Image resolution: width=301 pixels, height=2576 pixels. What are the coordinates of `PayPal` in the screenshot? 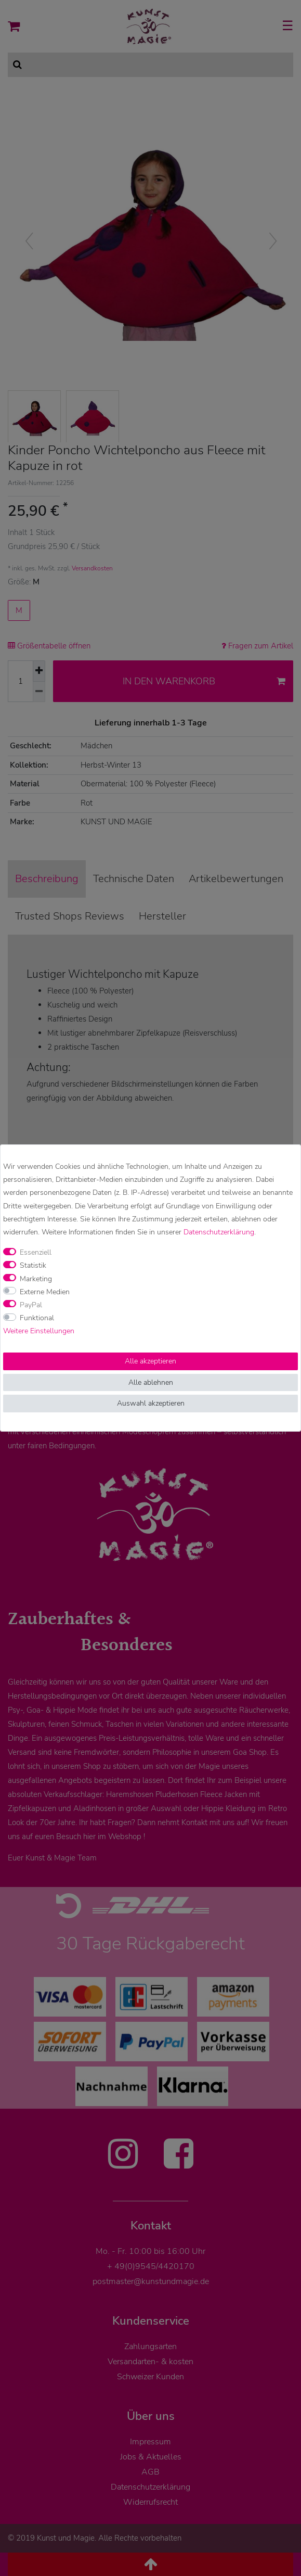 It's located at (31, 1305).